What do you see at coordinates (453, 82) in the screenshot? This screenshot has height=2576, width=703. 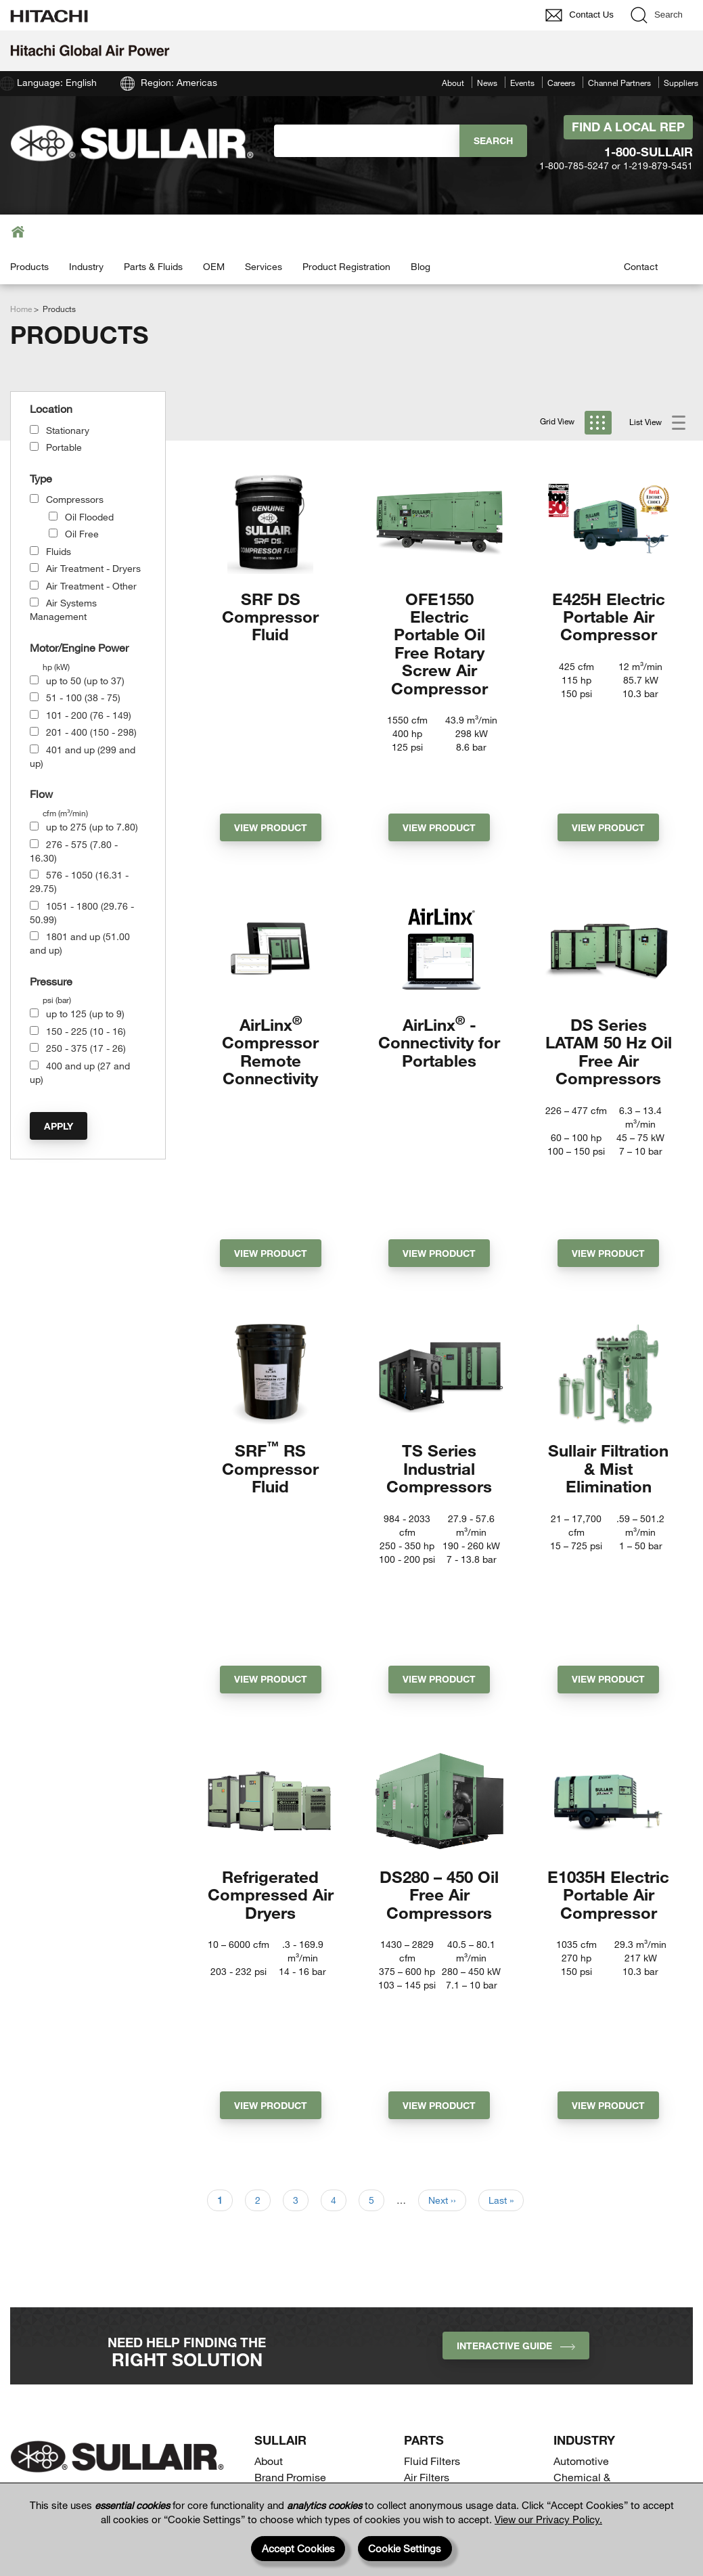 I see `About` at bounding box center [453, 82].